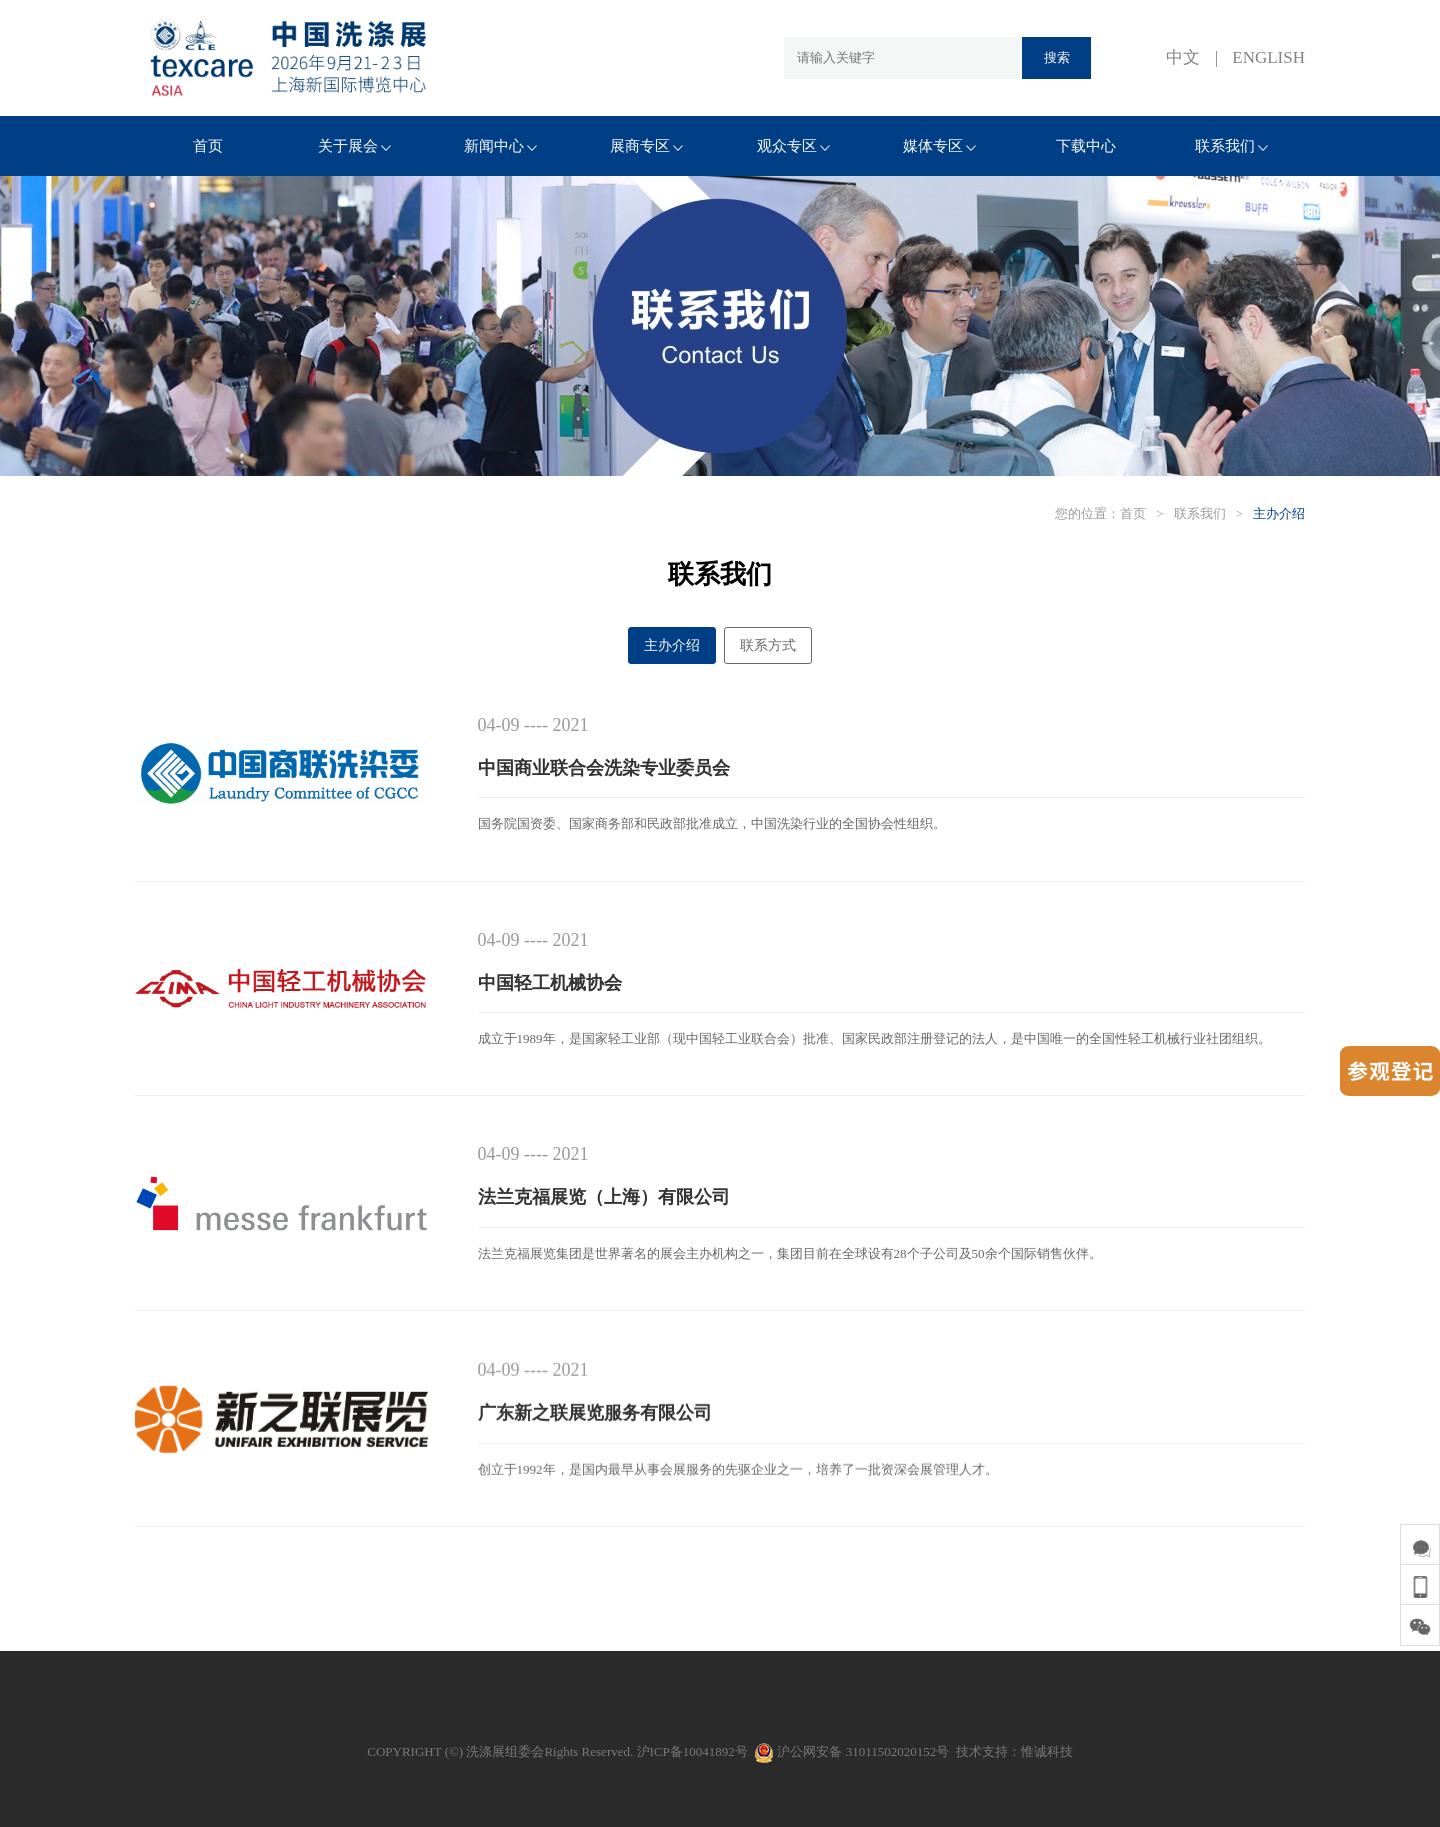 Image resolution: width=1440 pixels, height=1827 pixels. I want to click on 首页, so click(208, 146).